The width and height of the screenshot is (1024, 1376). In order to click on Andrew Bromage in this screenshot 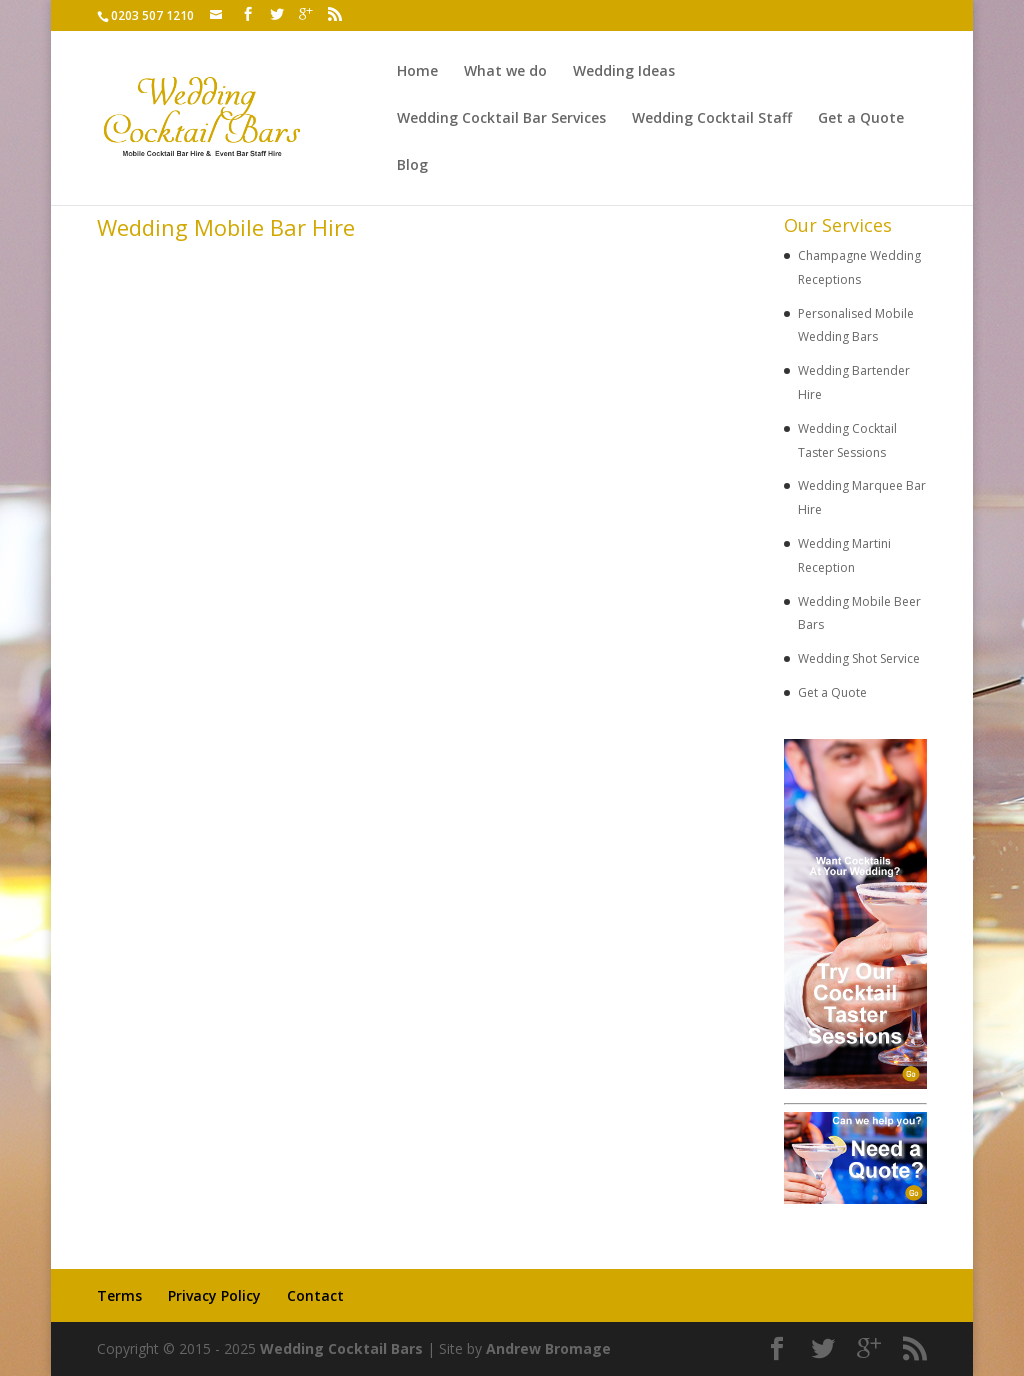, I will do `click(548, 1348)`.